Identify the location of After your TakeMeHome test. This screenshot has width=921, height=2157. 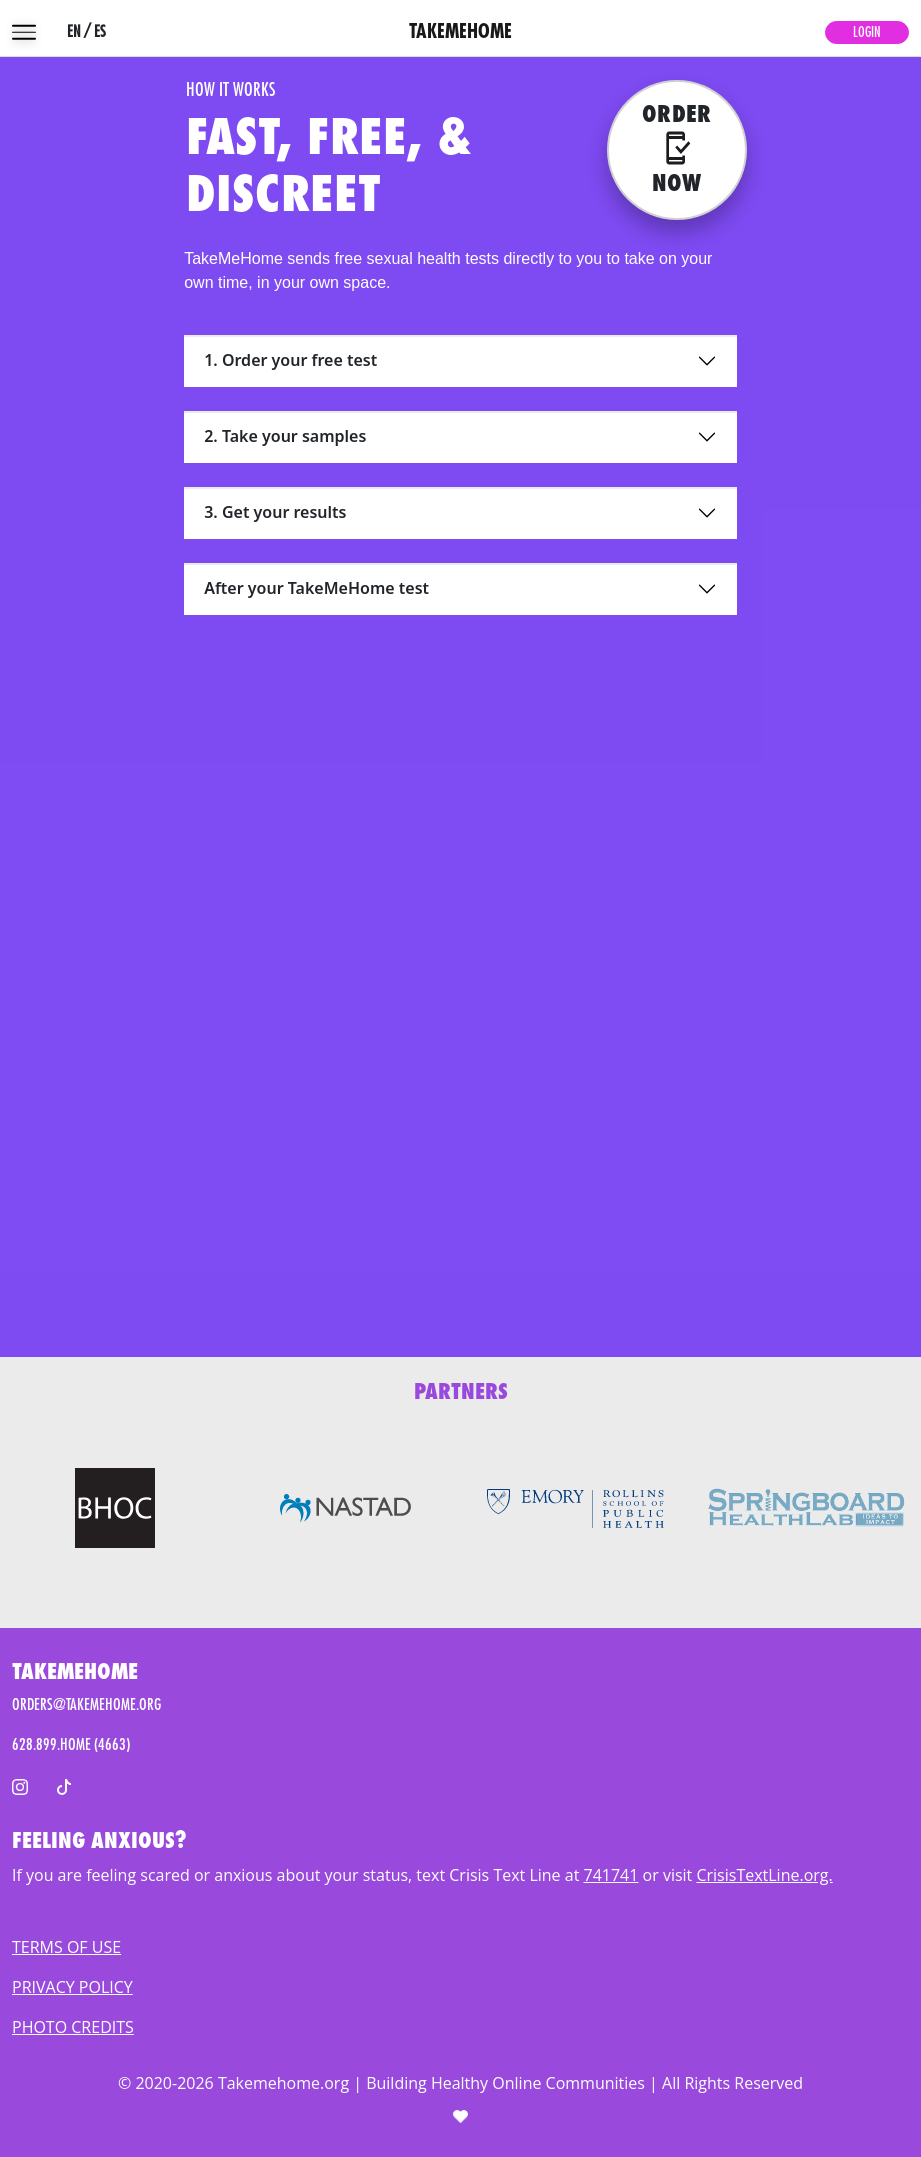
(316, 588).